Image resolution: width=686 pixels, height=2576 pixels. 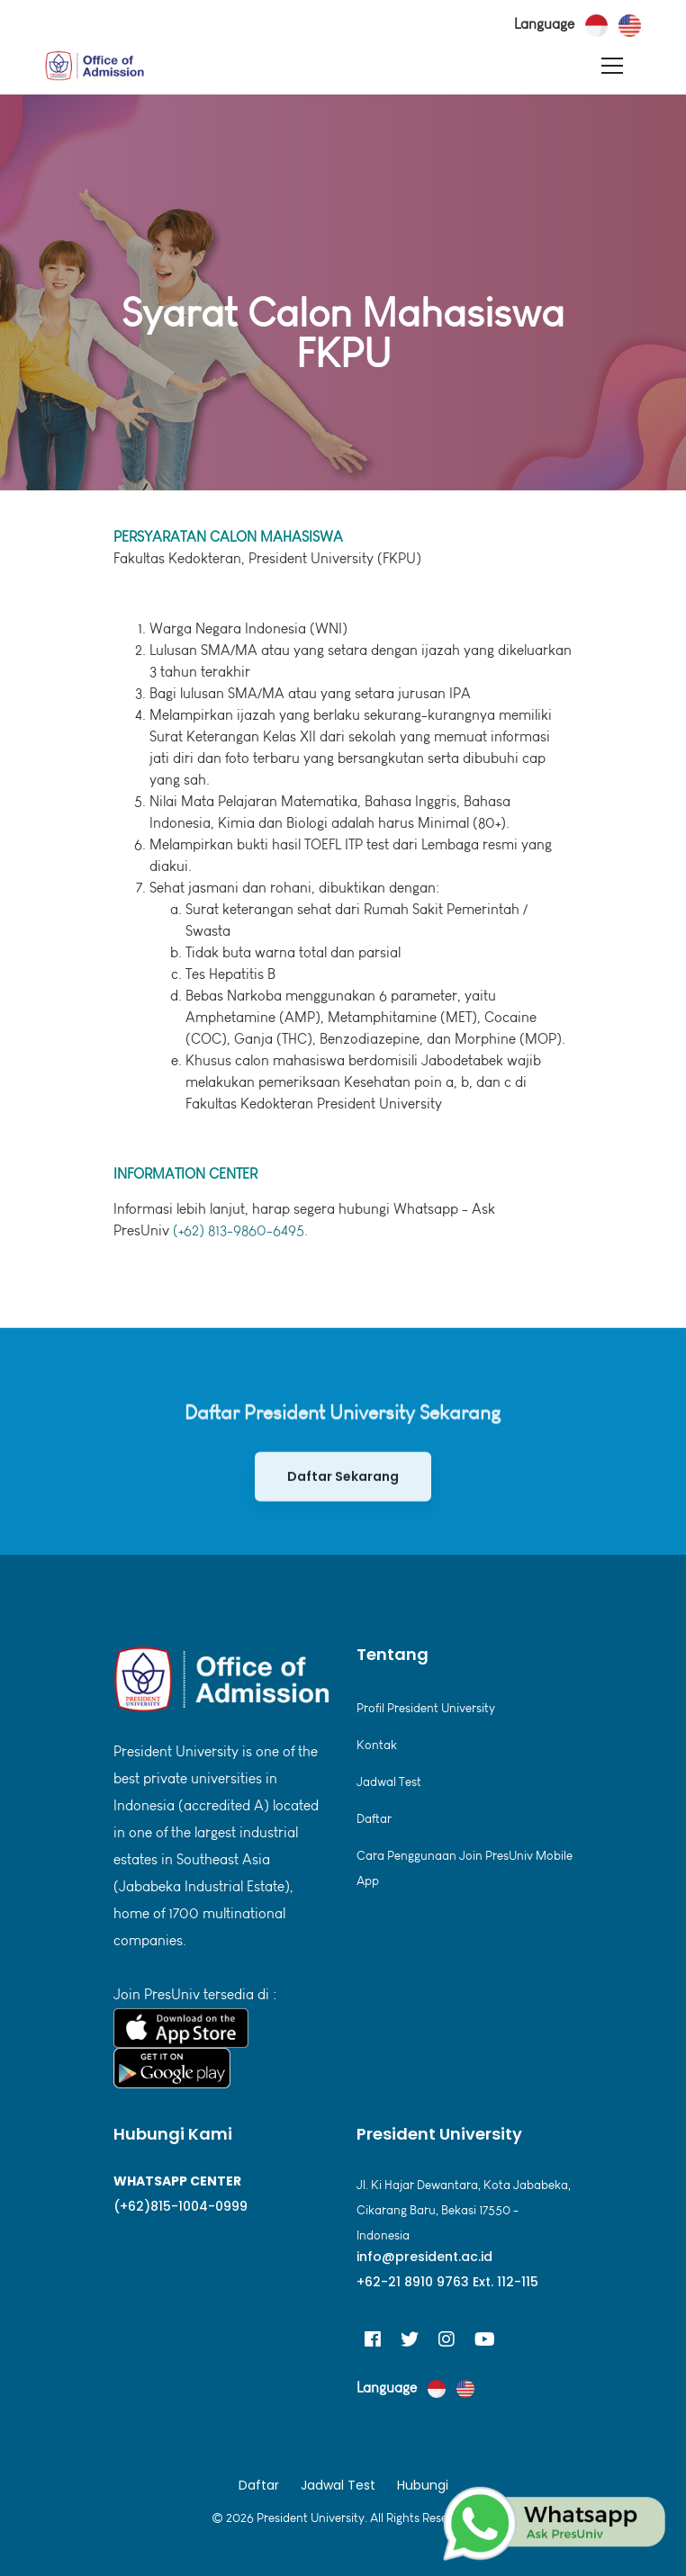 I want to click on (+62) 813-9860-6495., so click(x=240, y=1230).